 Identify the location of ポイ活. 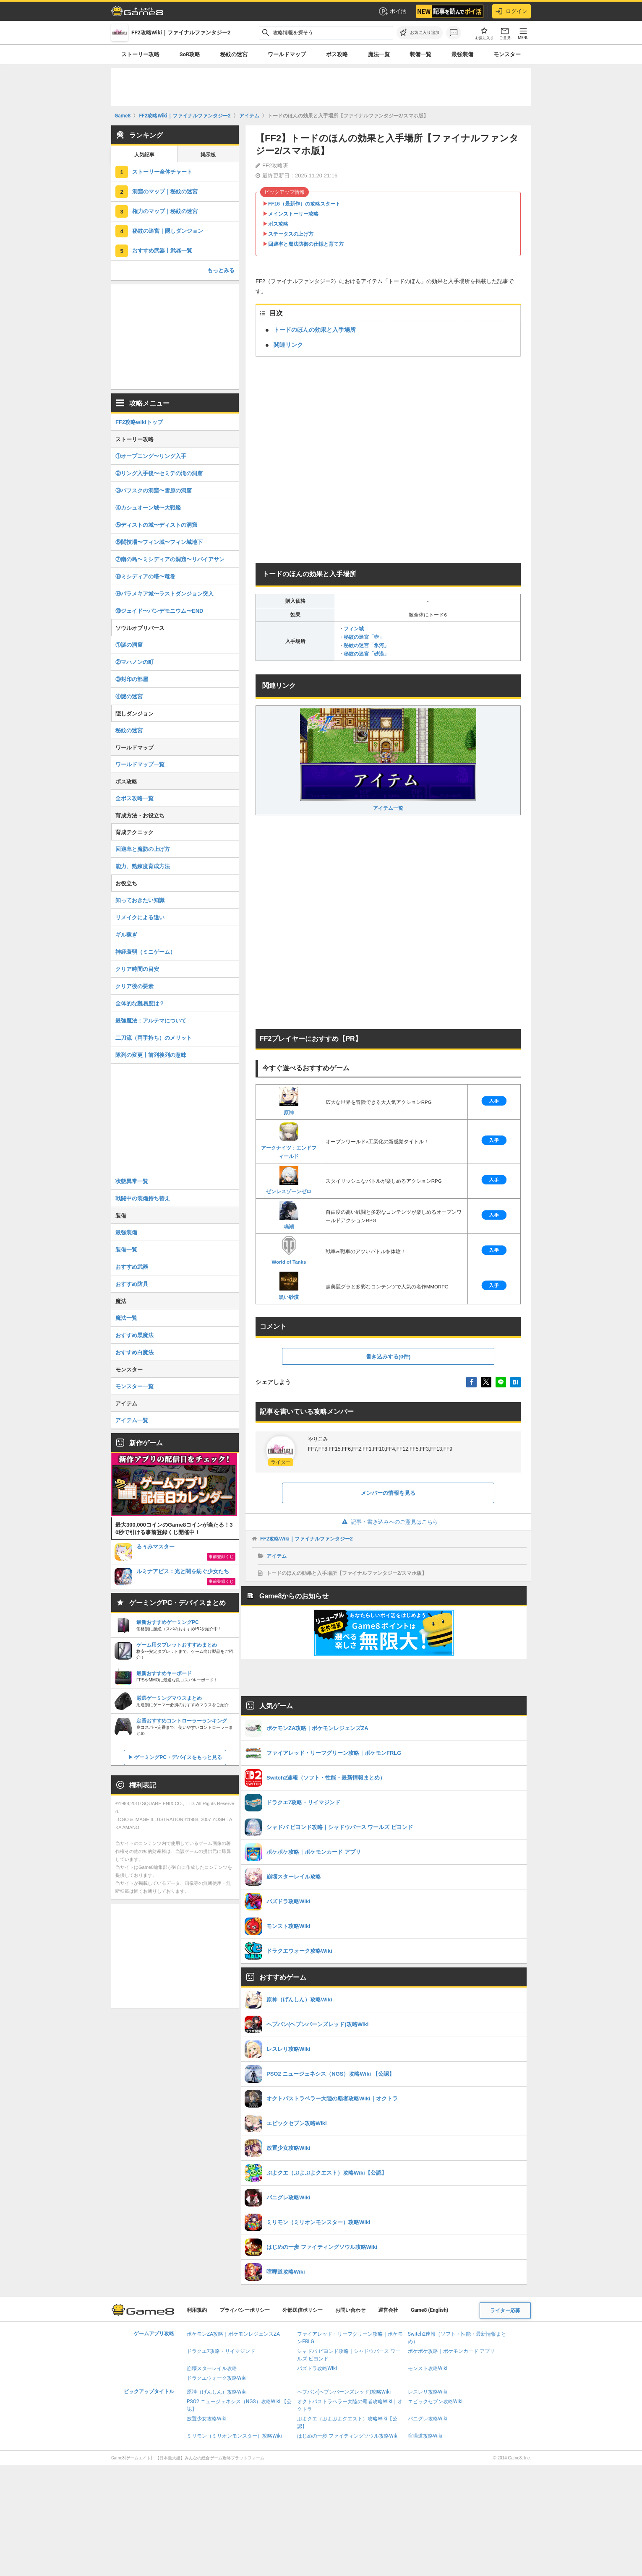
(392, 11).